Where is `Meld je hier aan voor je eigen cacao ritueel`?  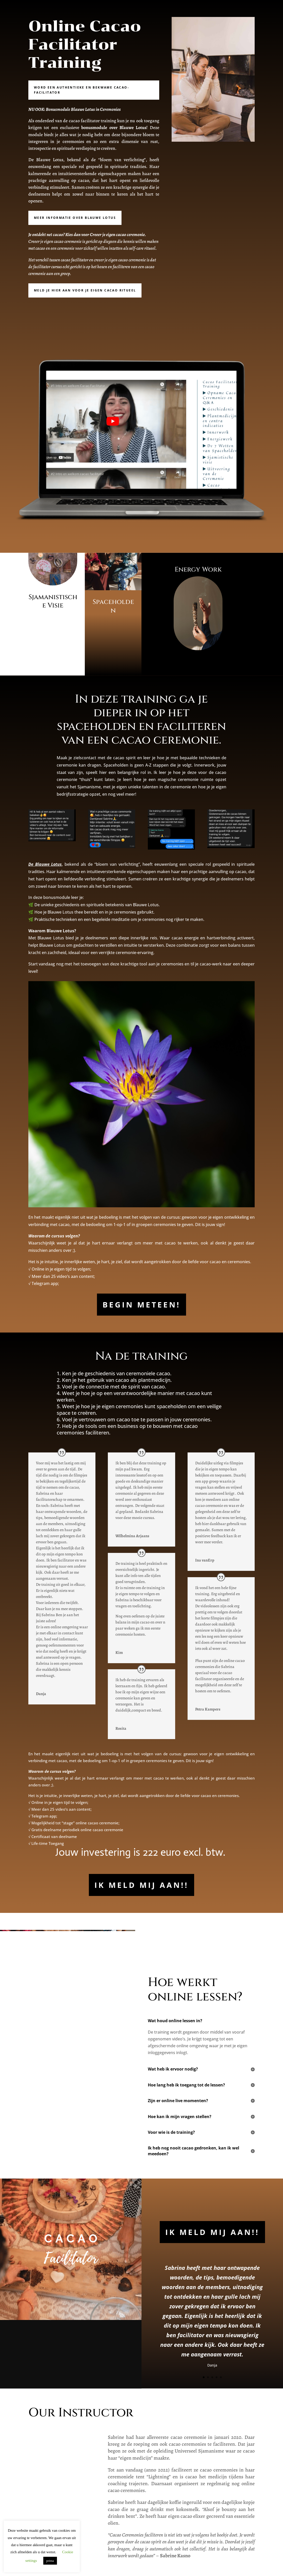
Meld je hier aan voor je eigen cacao ritueel is located at coordinates (85, 290).